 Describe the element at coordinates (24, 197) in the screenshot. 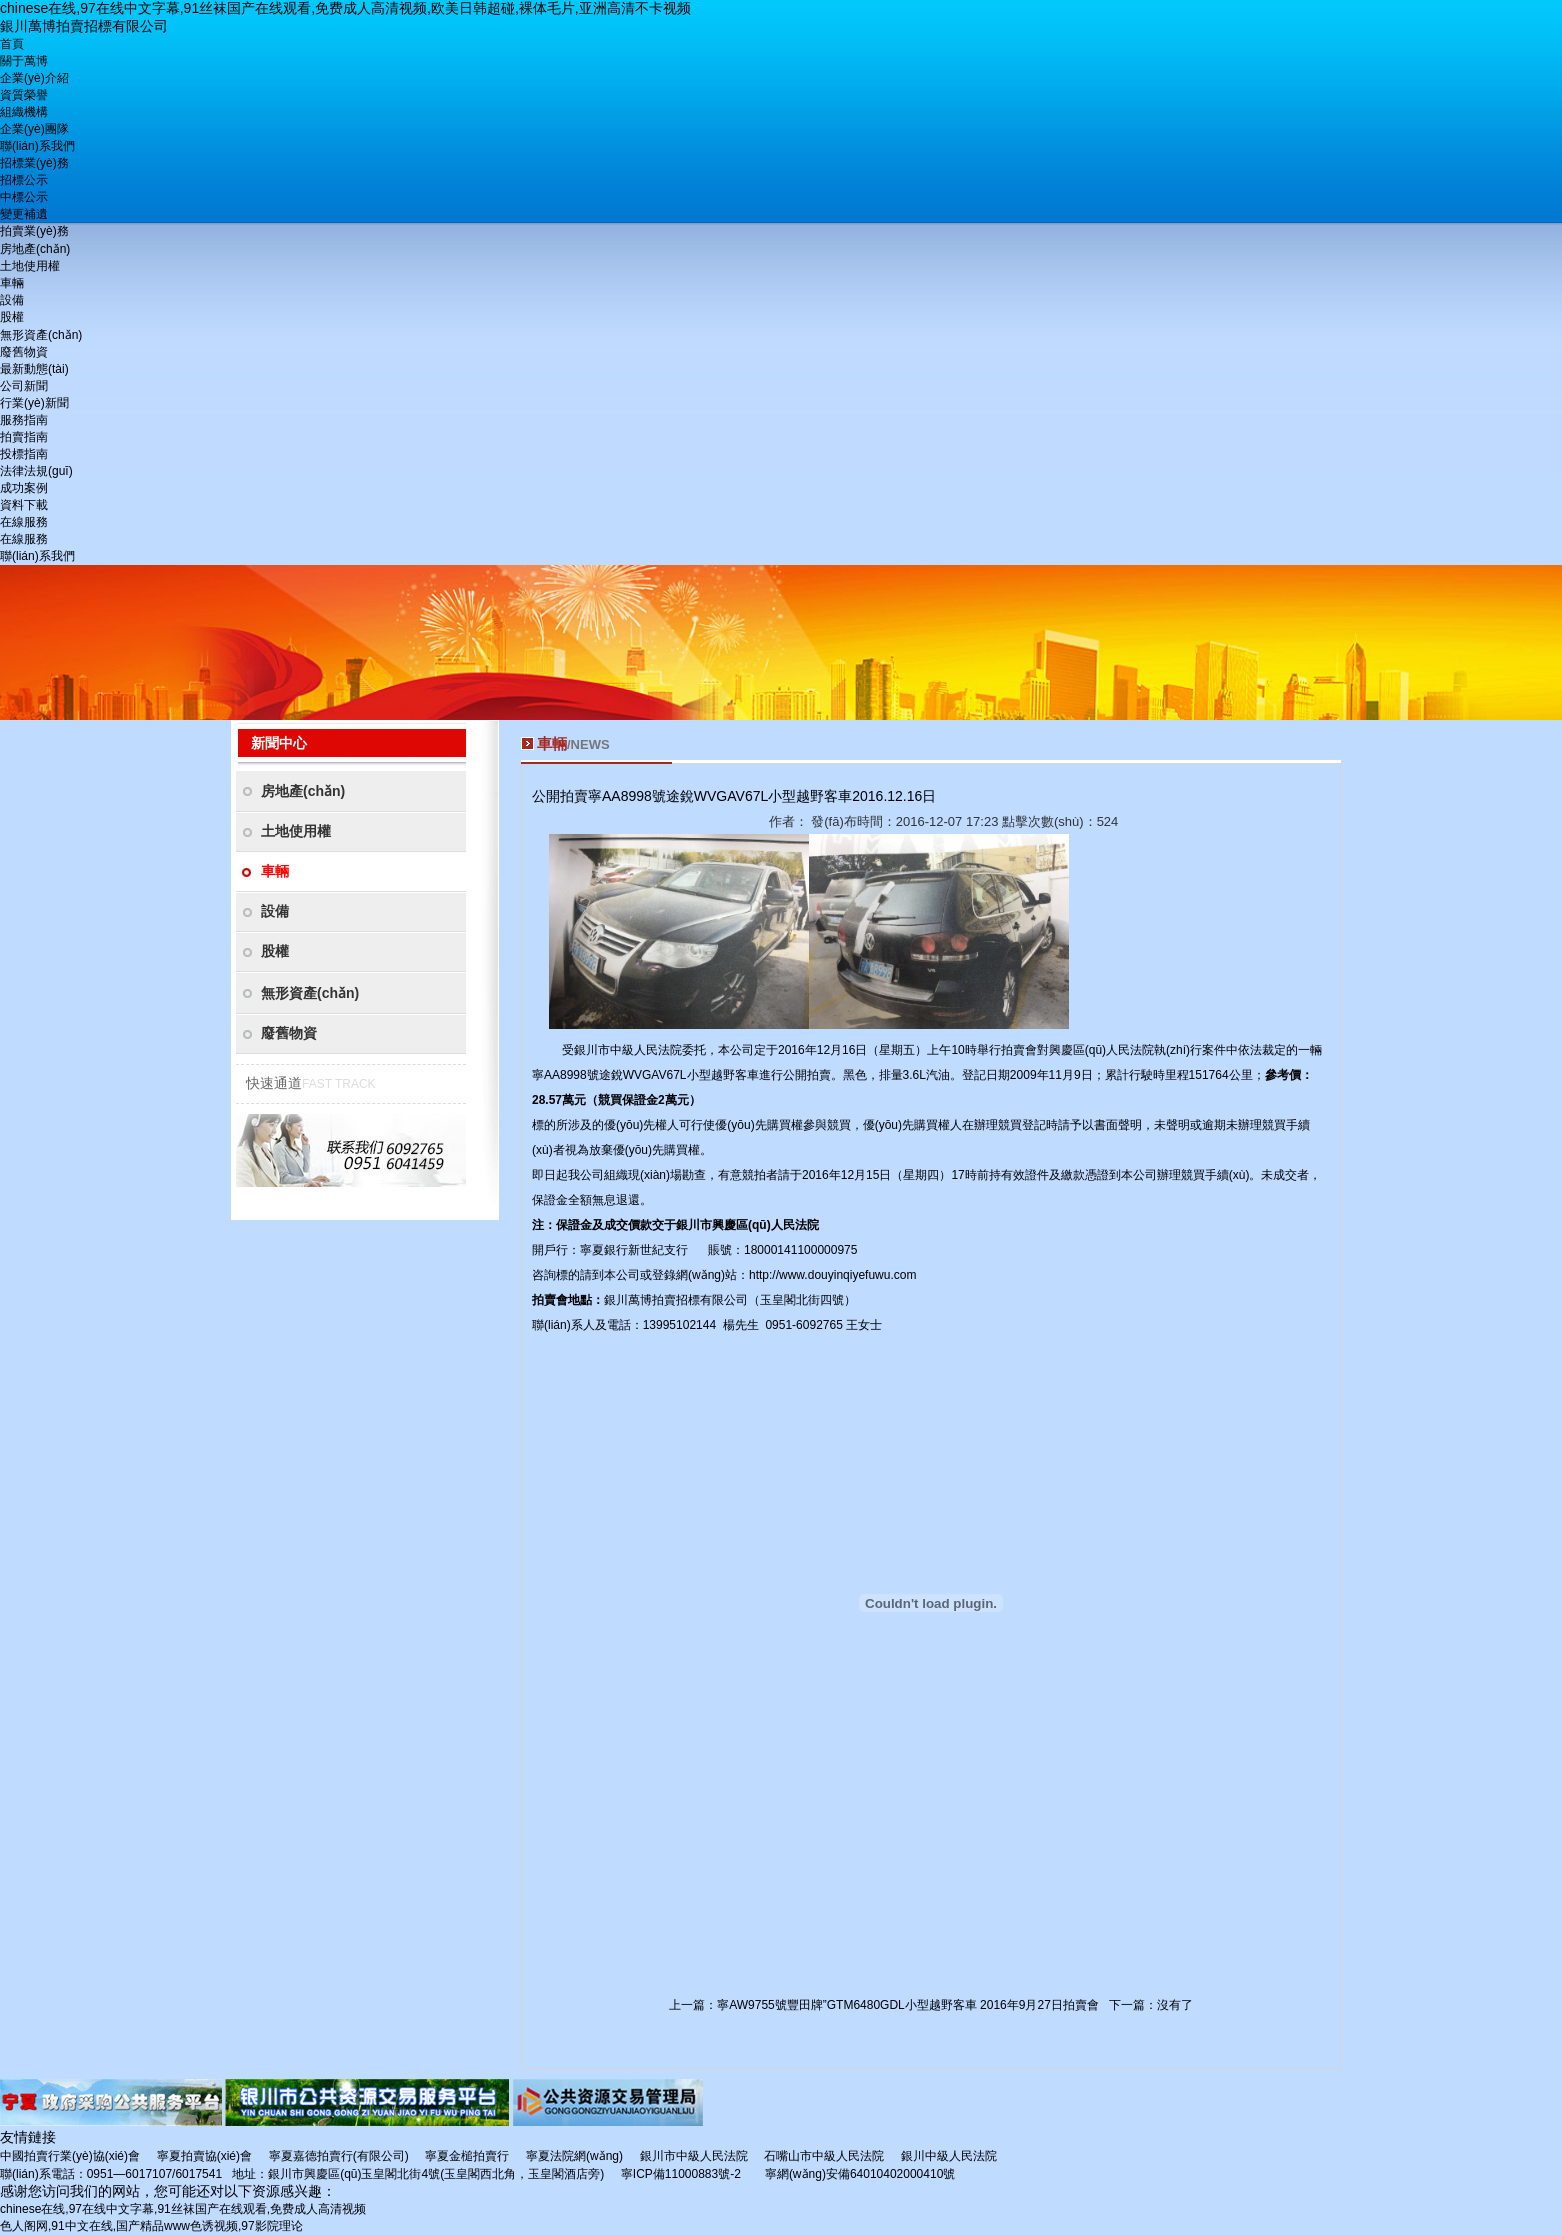

I see `中標公示` at that location.